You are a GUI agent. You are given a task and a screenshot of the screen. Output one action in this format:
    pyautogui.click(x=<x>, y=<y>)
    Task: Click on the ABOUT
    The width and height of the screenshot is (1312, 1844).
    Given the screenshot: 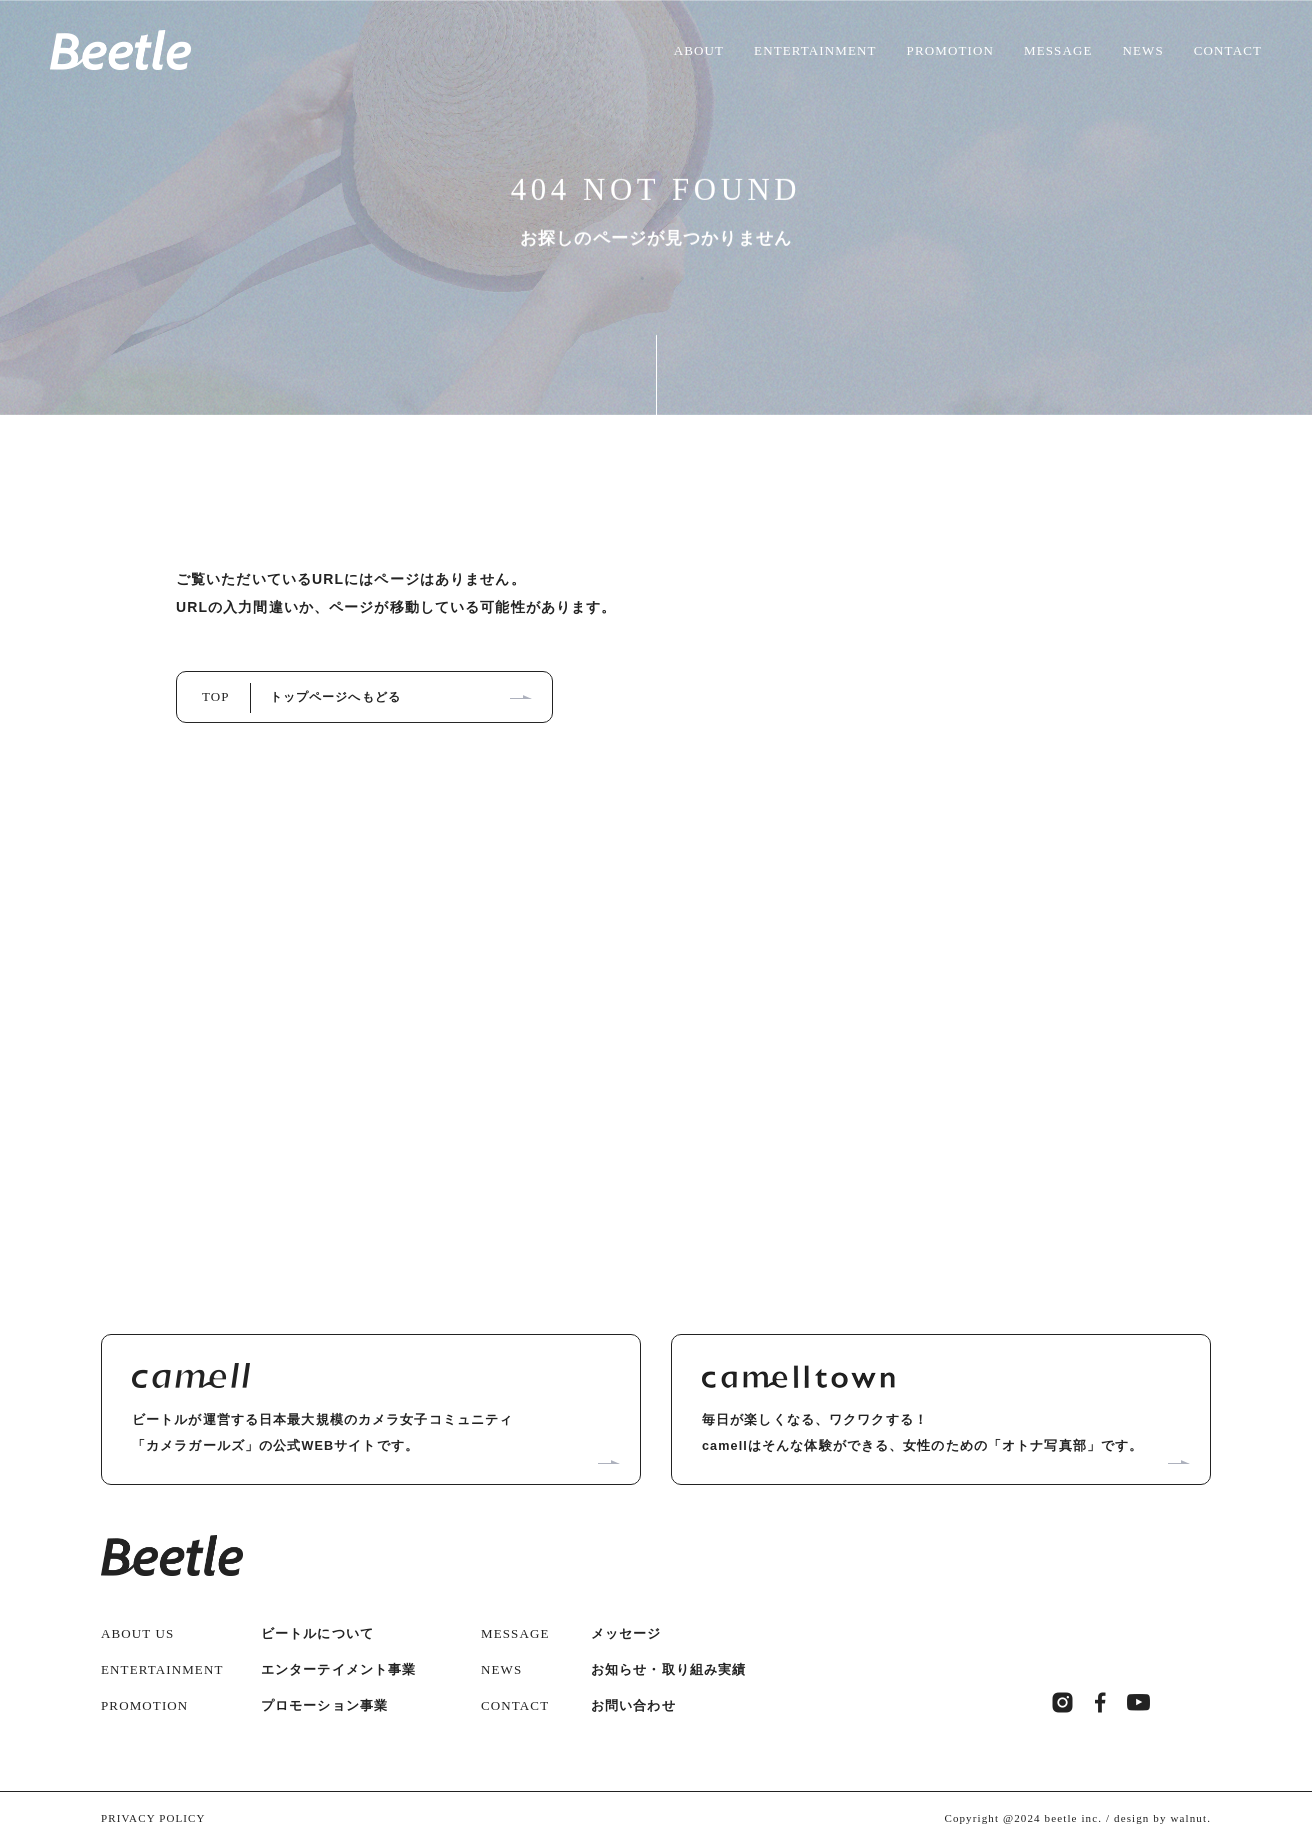 What is the action you would take?
    pyautogui.click(x=699, y=50)
    